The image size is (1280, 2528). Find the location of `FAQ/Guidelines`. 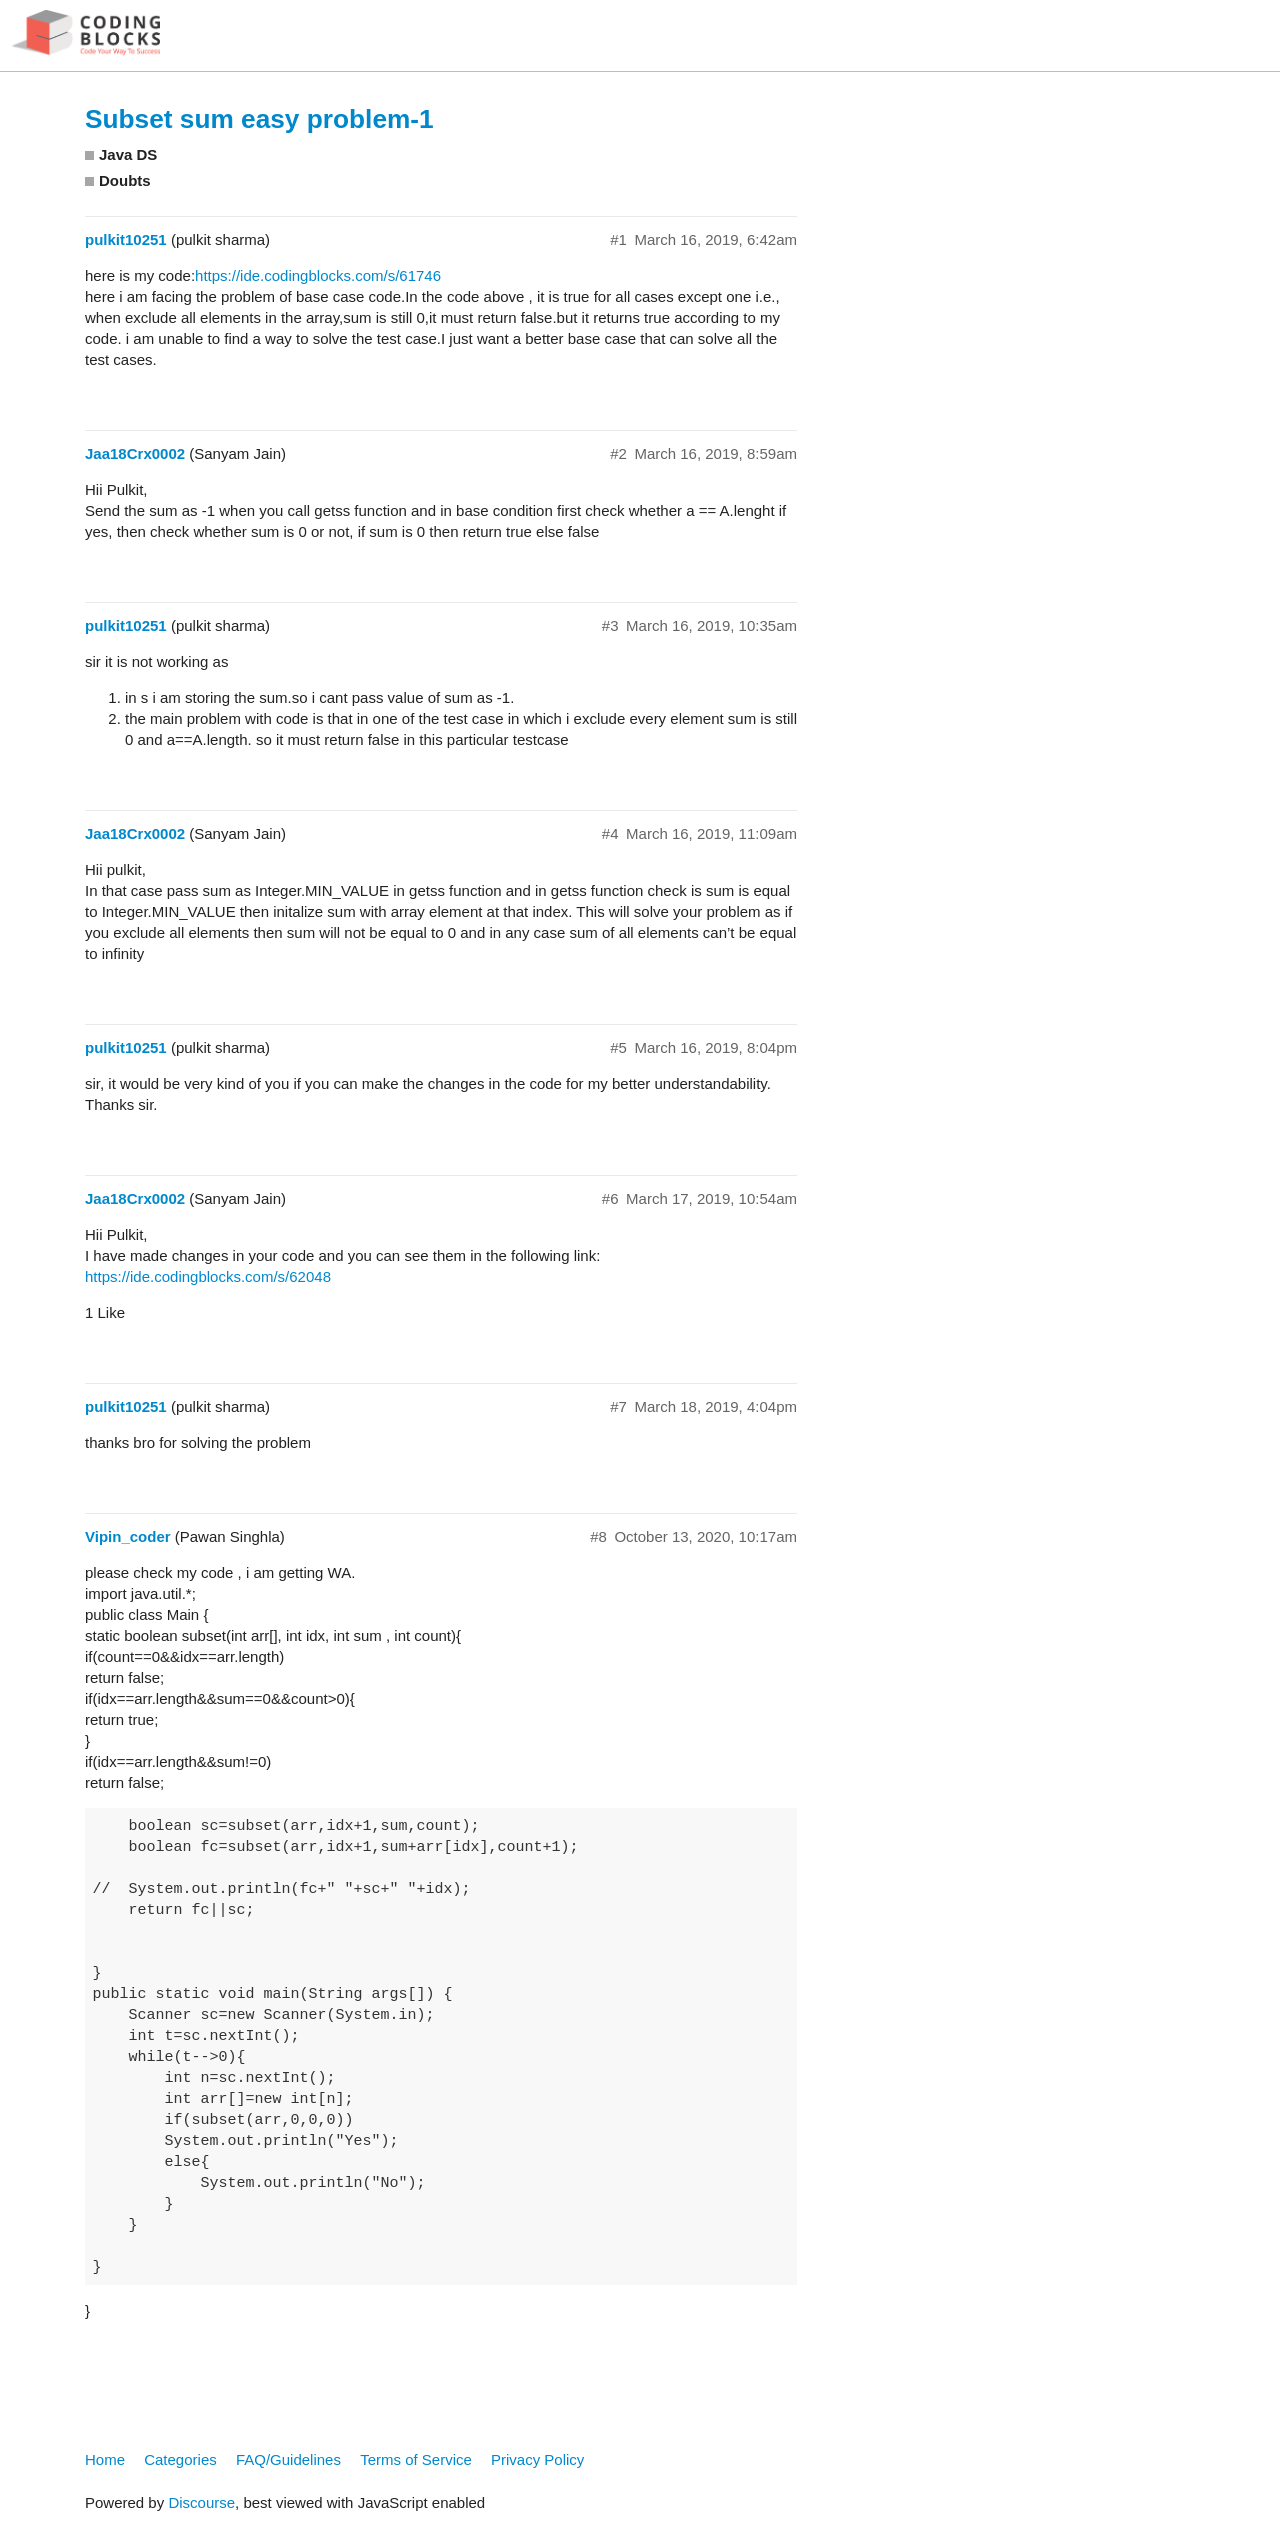

FAQ/Guidelines is located at coordinates (288, 2459).